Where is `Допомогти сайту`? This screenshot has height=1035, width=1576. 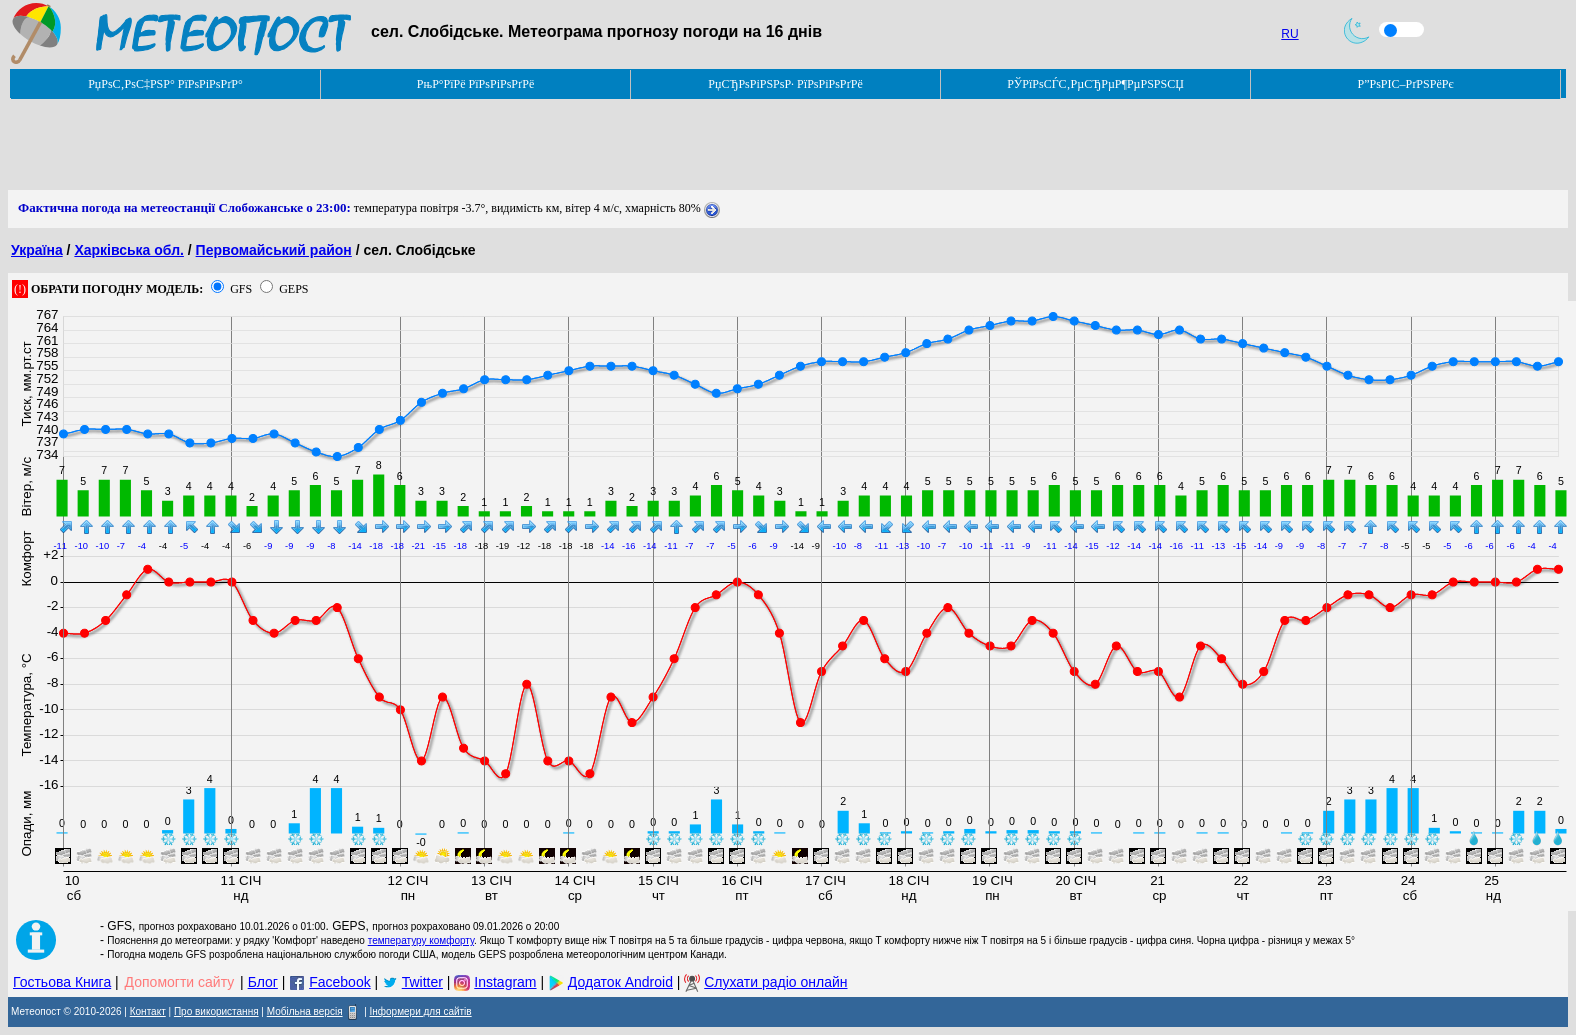
Допомогти сайту is located at coordinates (180, 982).